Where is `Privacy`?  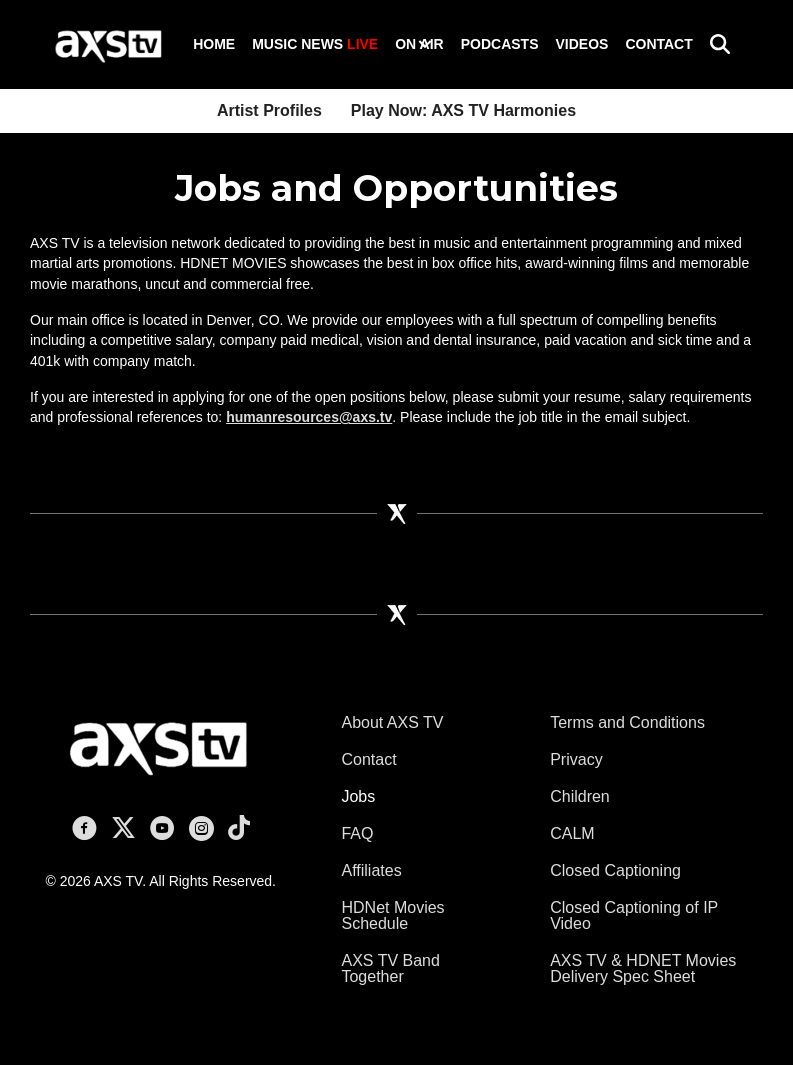
Privacy is located at coordinates (576, 759).